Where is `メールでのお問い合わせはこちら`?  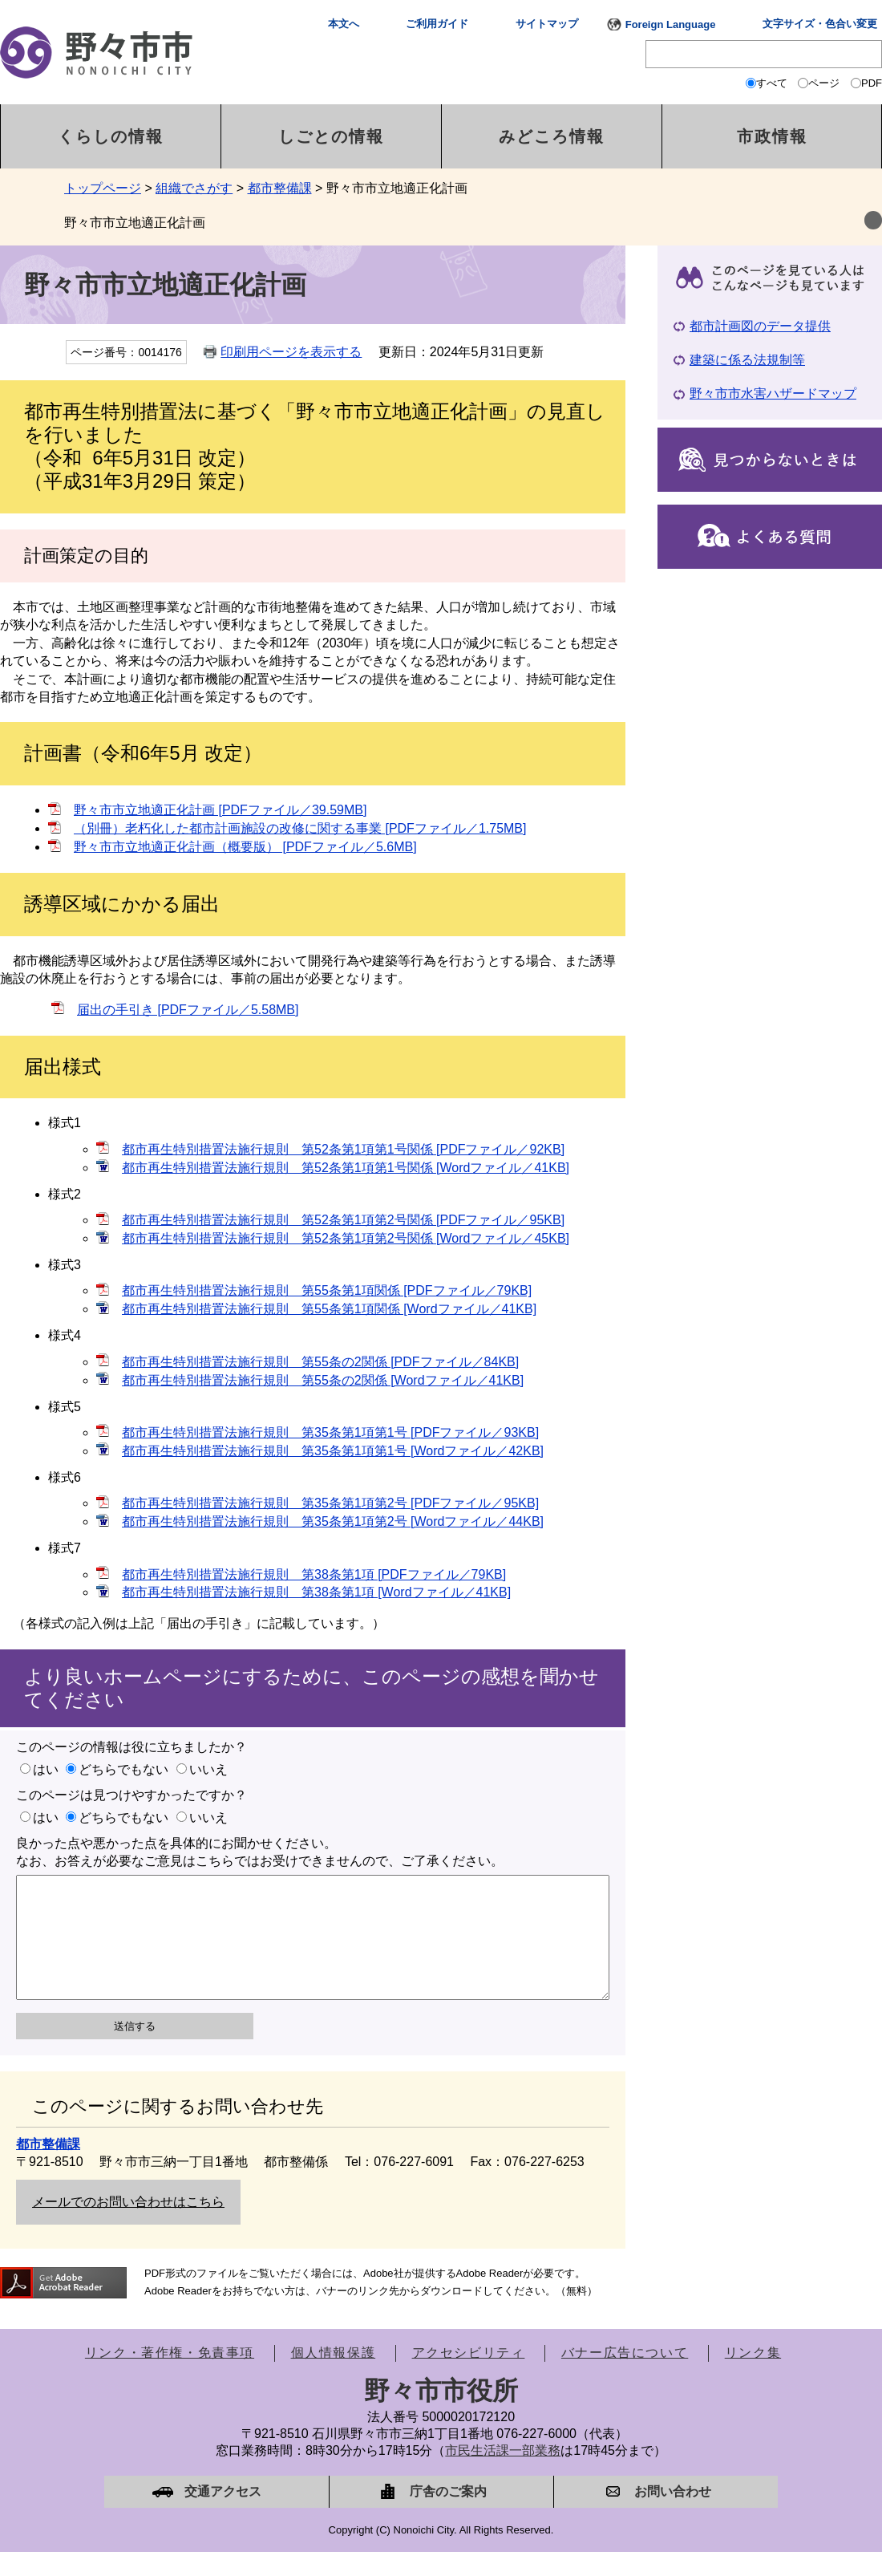 メールでのお問い合わせはこちら is located at coordinates (128, 2226).